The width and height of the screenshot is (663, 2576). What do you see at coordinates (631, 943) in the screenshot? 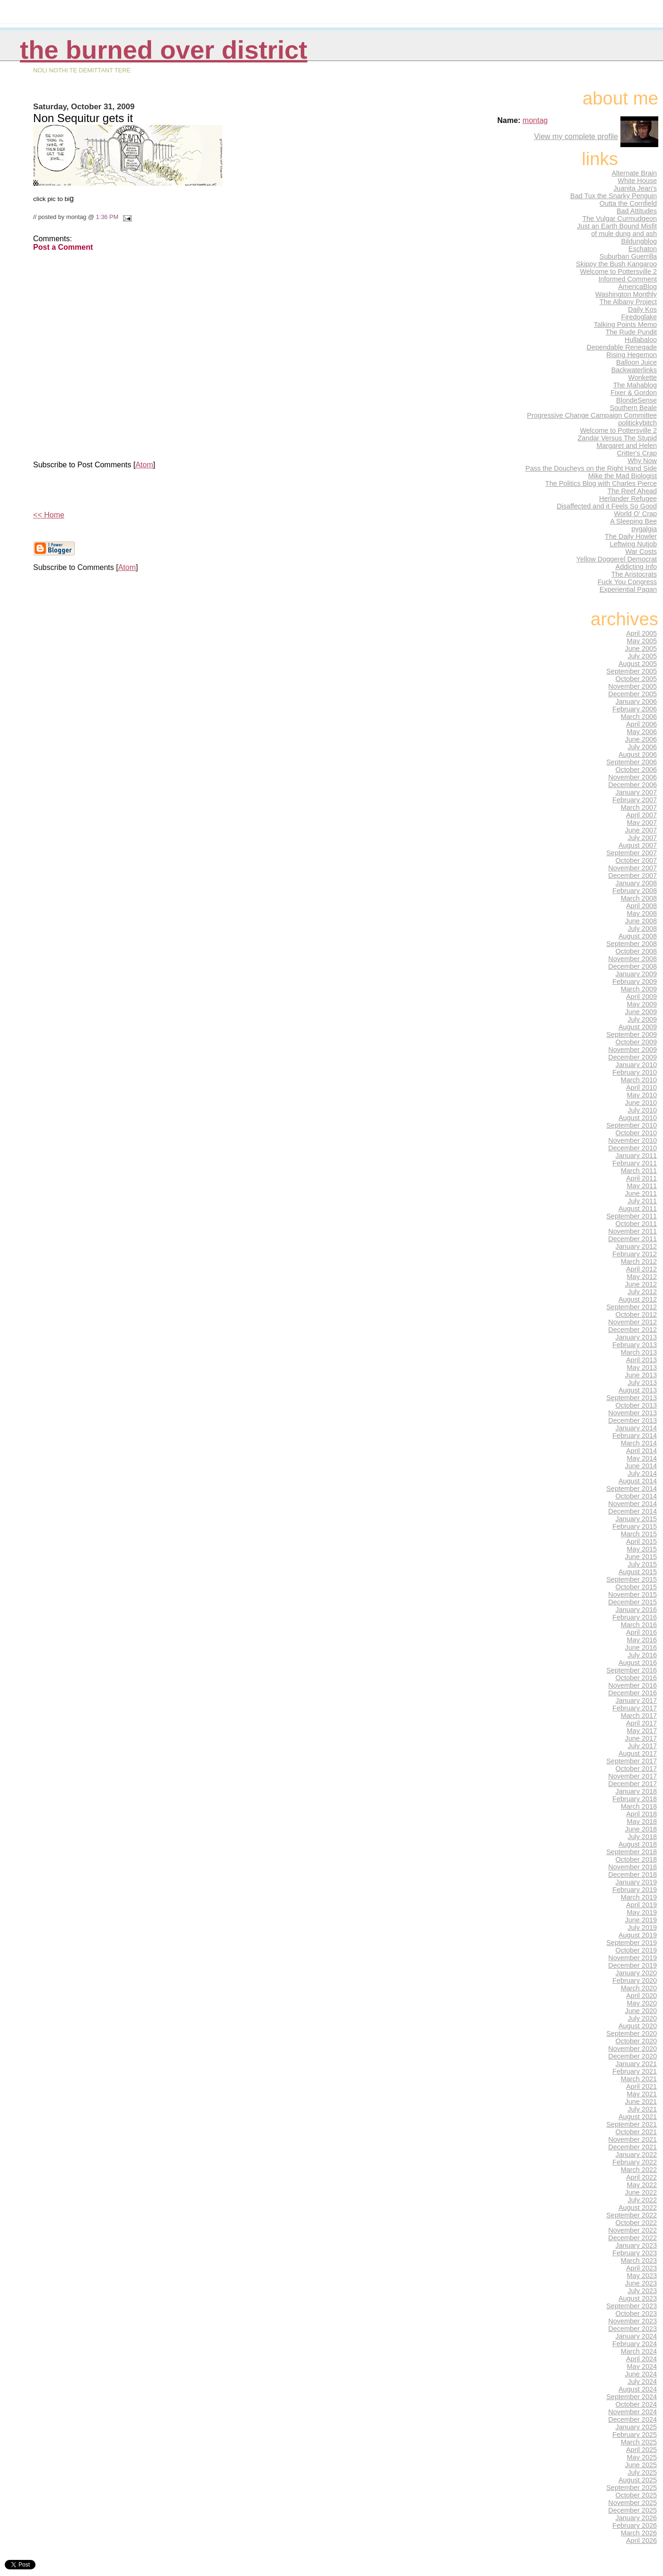
I see `September 2008` at bounding box center [631, 943].